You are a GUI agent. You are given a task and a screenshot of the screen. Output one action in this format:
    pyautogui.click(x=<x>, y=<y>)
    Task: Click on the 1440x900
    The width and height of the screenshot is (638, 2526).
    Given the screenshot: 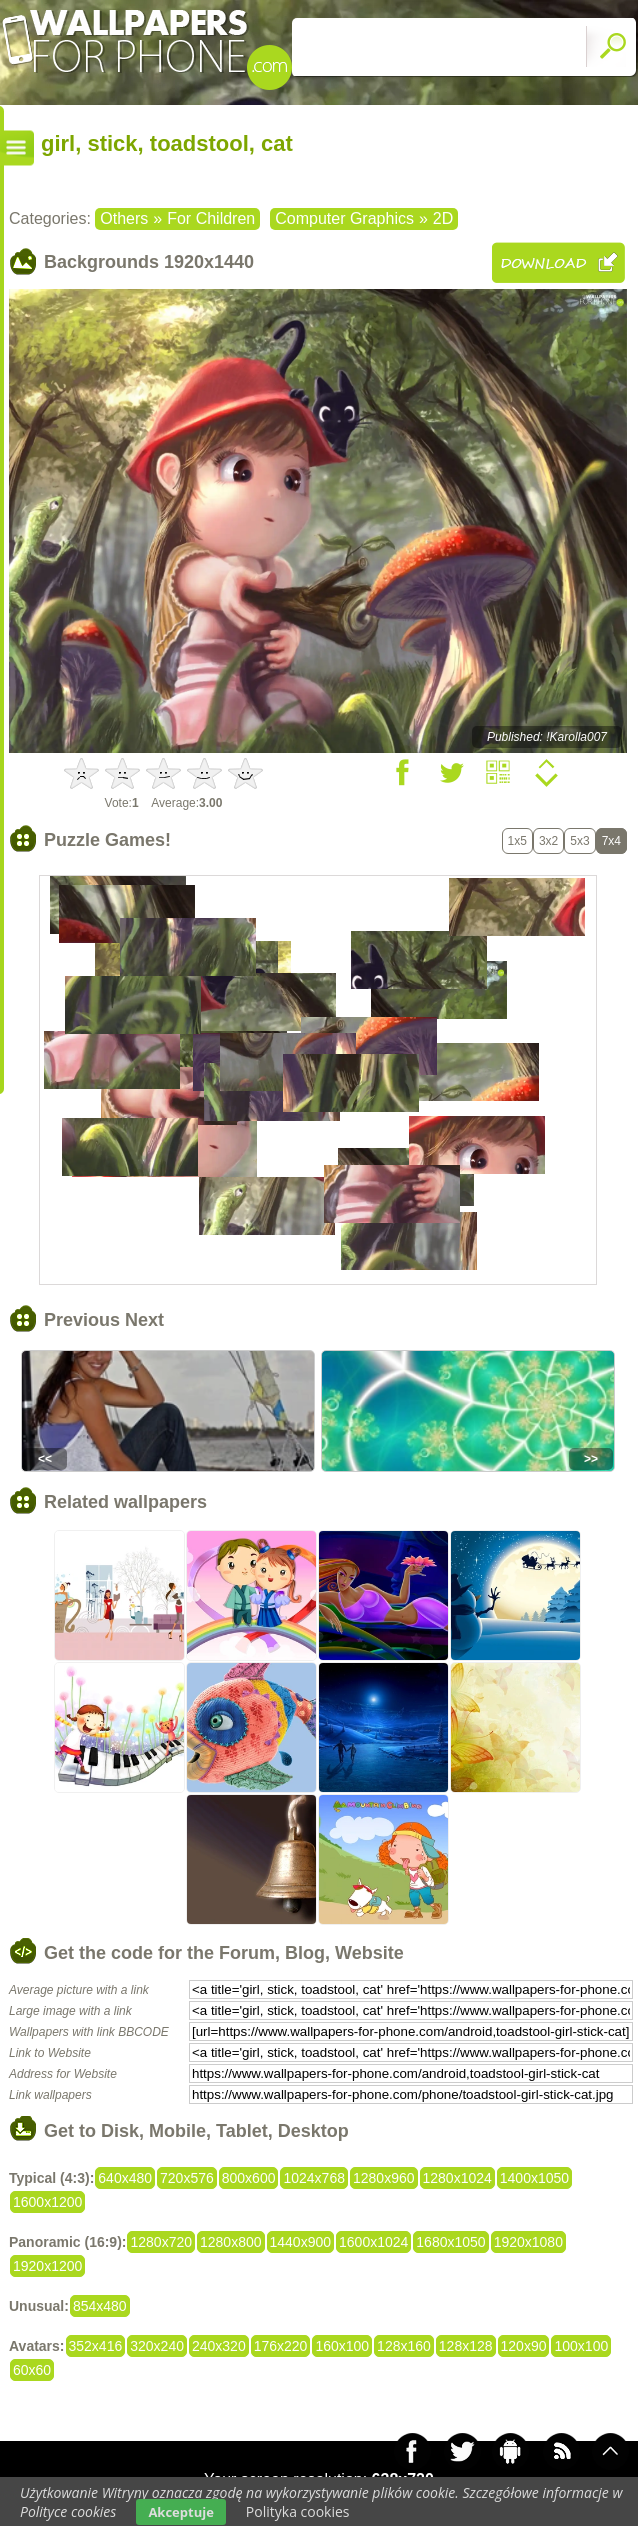 What is the action you would take?
    pyautogui.click(x=301, y=2242)
    